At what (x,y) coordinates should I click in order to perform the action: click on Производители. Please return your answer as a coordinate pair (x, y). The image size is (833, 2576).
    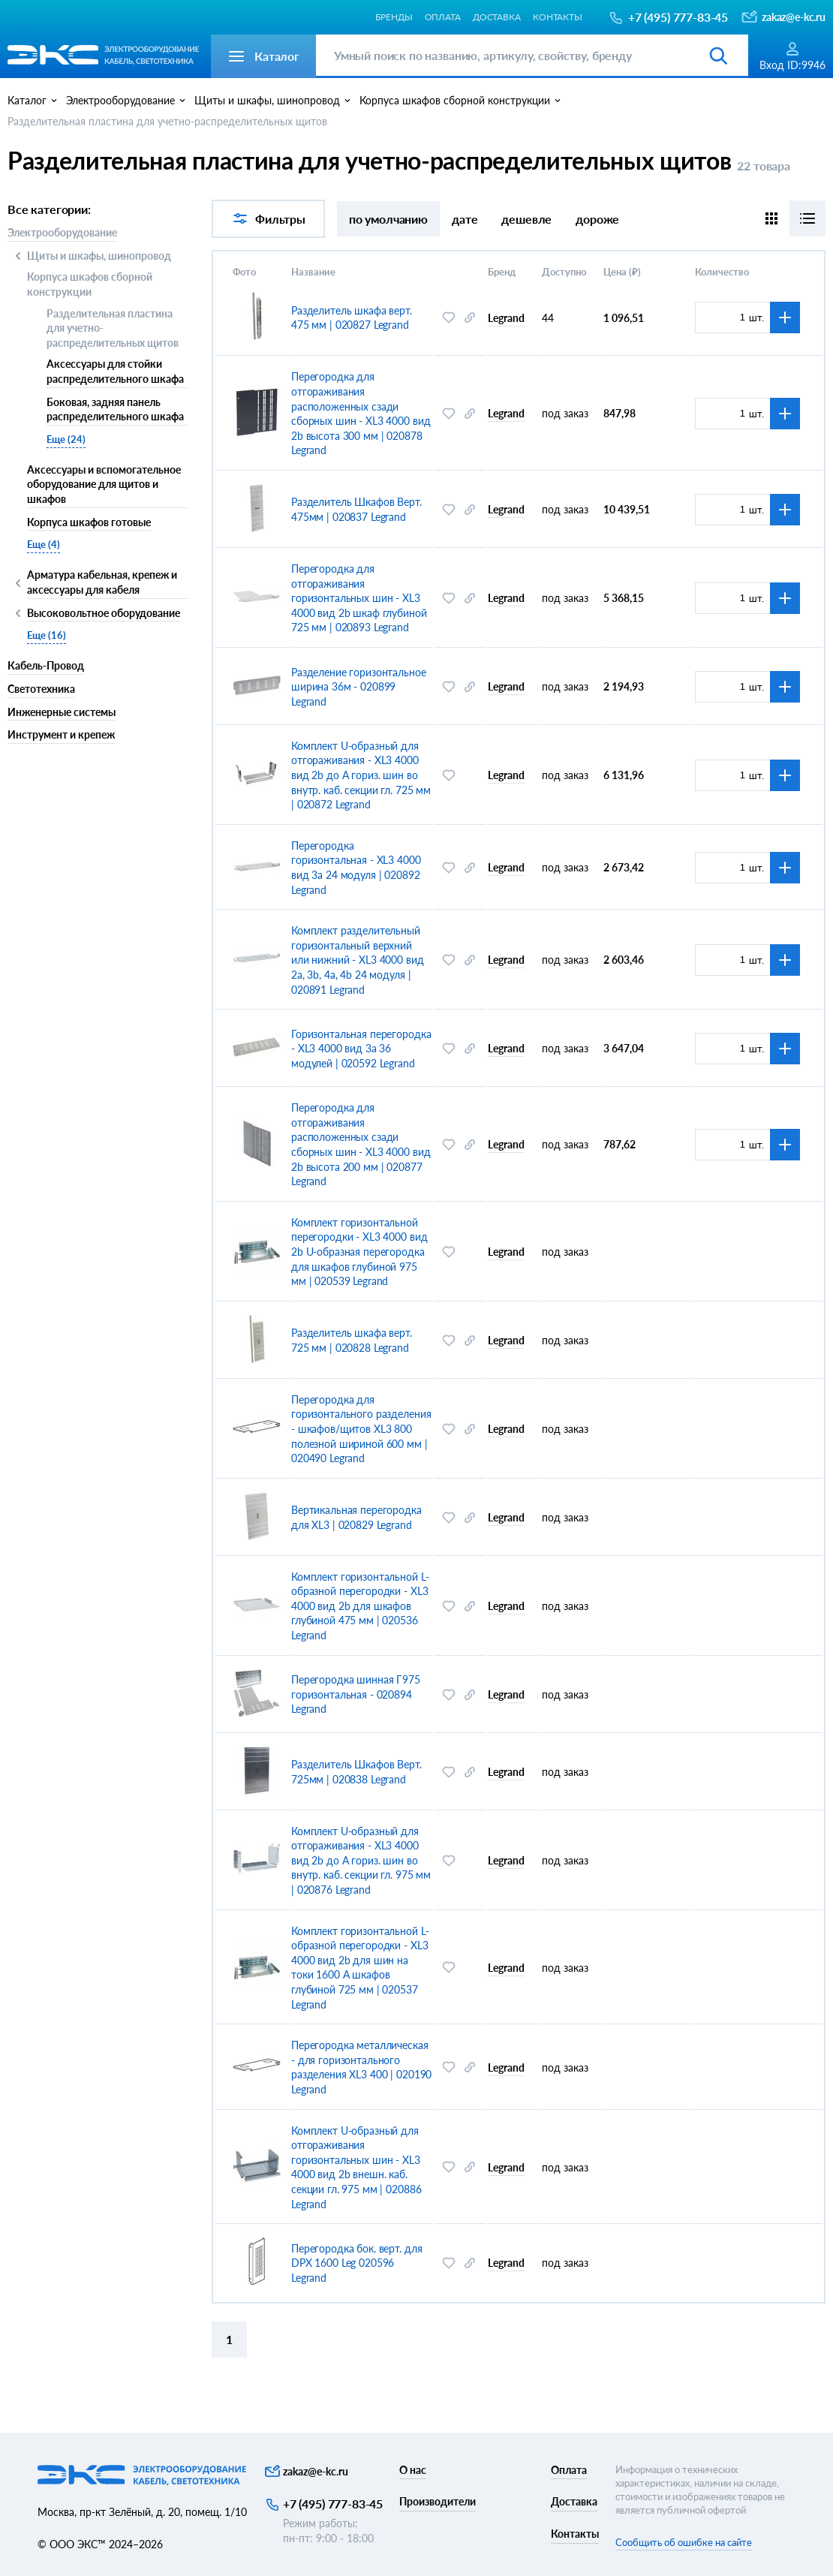
    Looking at the image, I should click on (437, 2501).